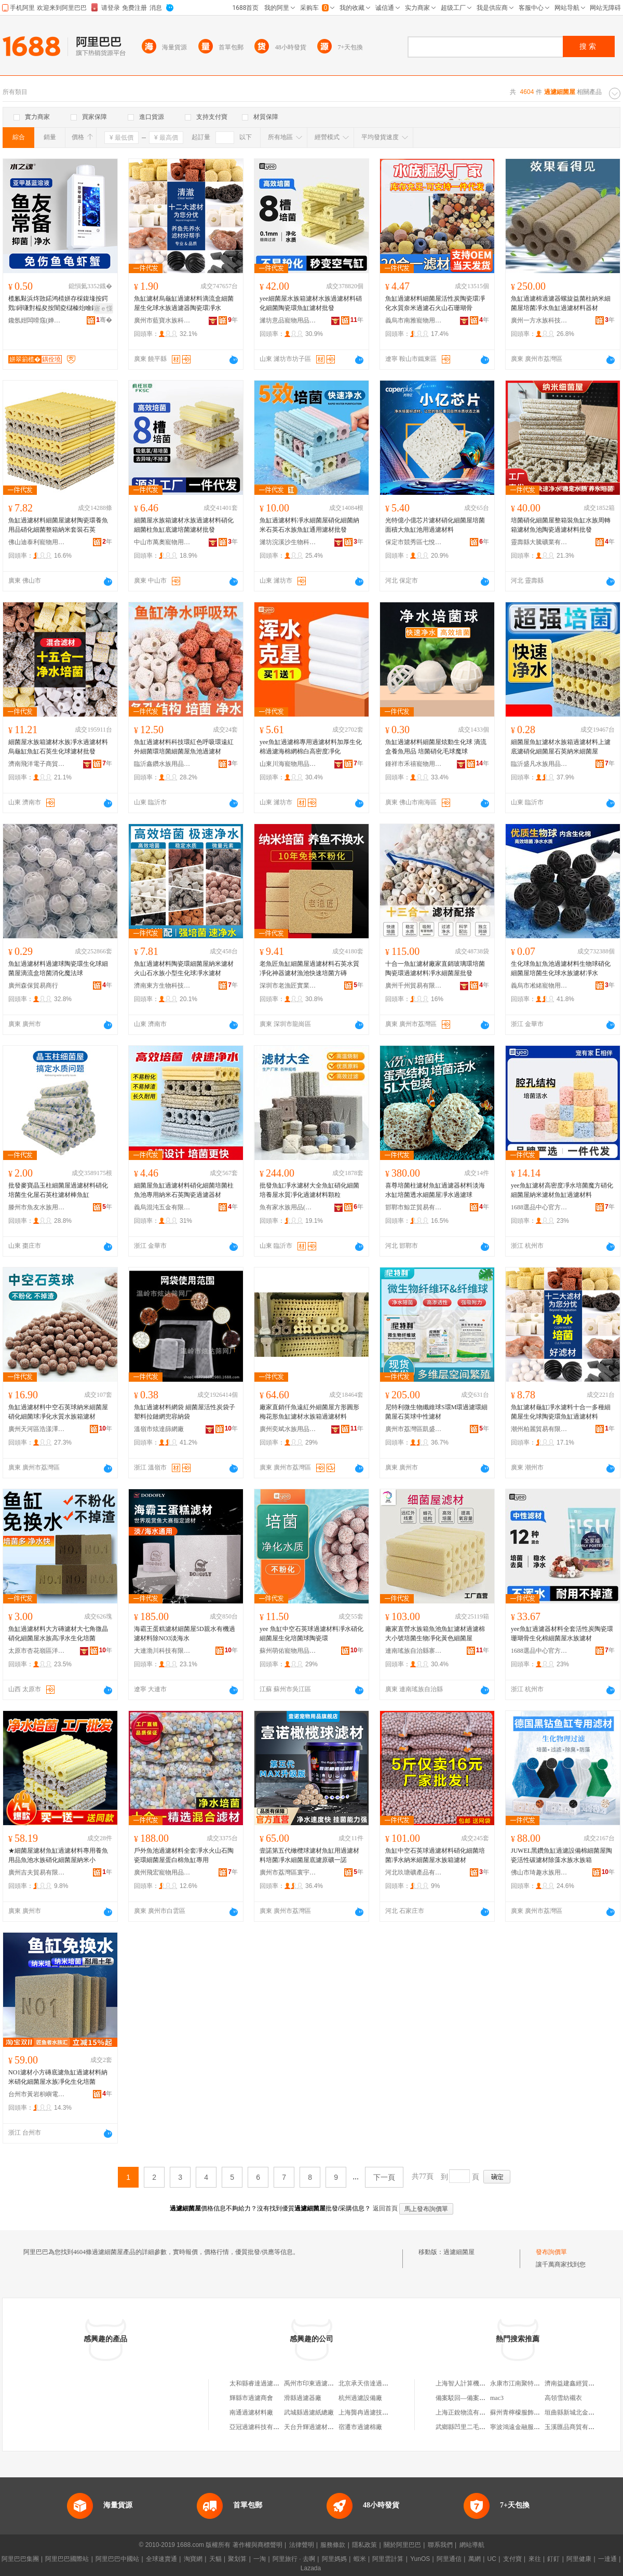  I want to click on 宿遷市過濾棉廠, so click(360, 2427).